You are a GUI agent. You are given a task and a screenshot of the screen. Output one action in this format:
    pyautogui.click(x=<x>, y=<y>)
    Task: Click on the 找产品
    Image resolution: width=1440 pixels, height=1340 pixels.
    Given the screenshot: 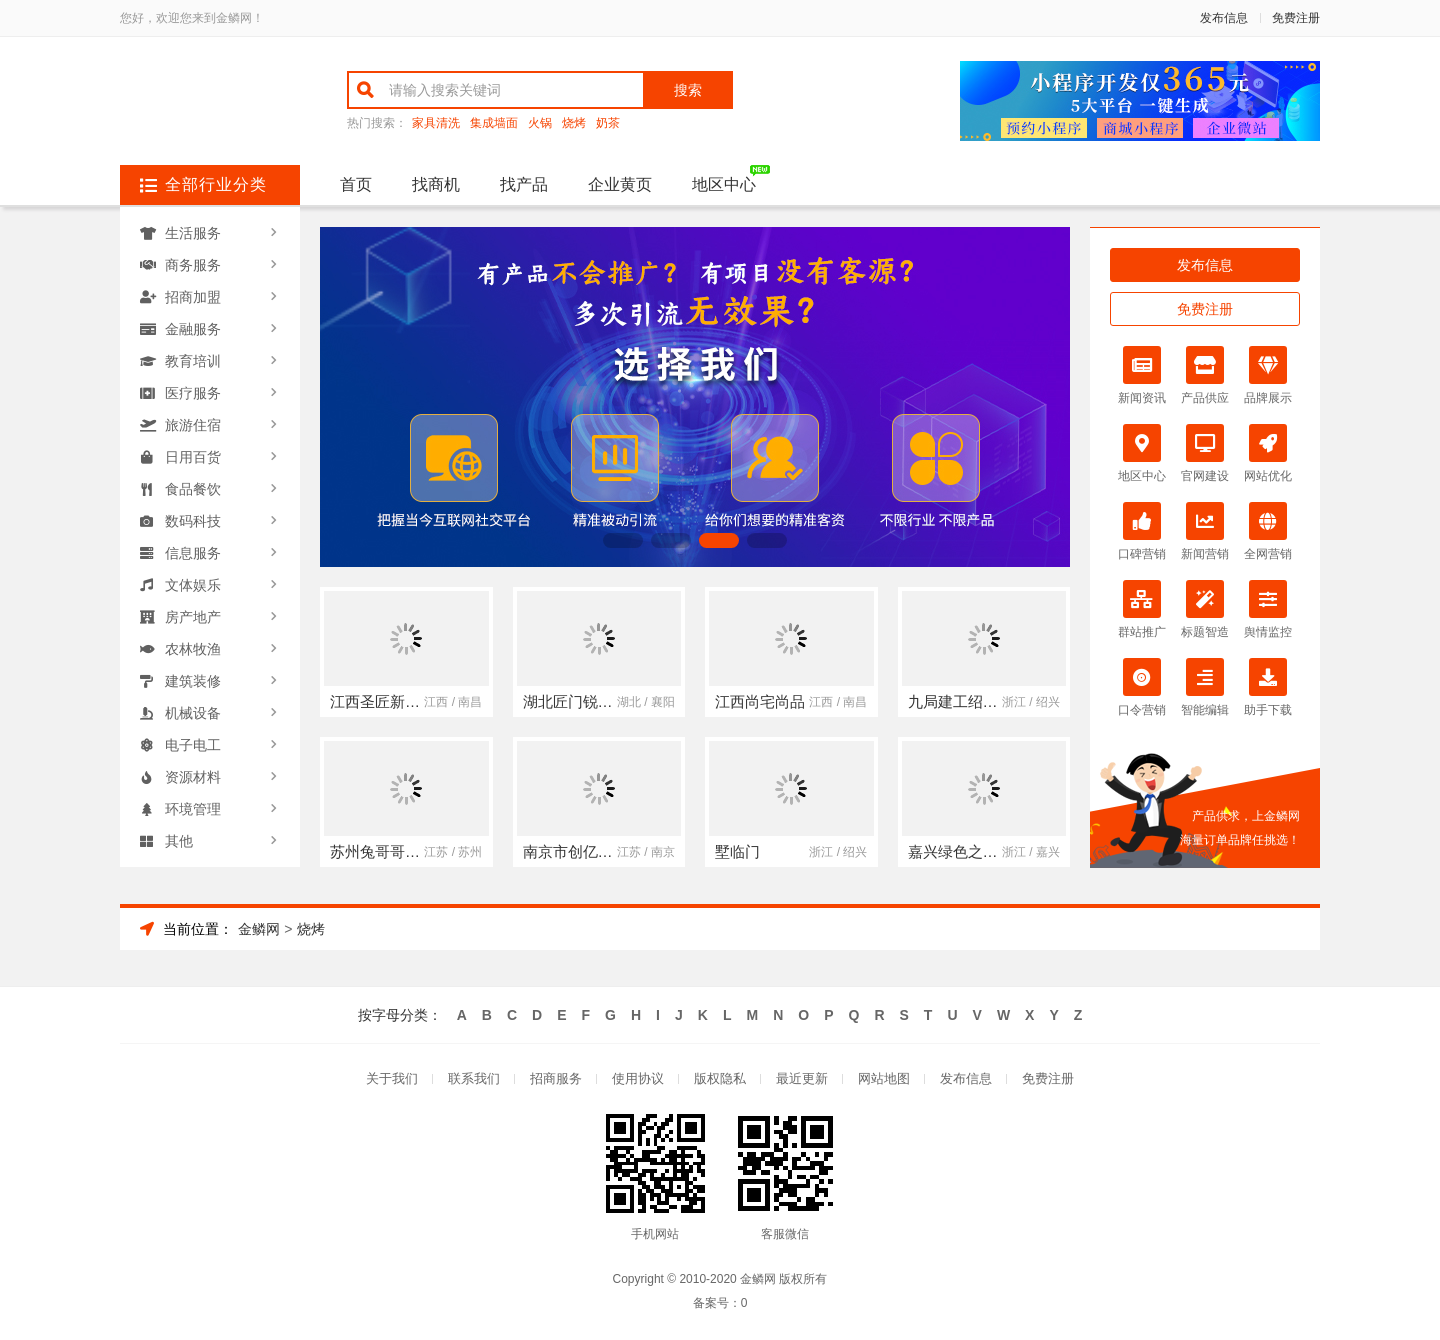 What is the action you would take?
    pyautogui.click(x=524, y=184)
    